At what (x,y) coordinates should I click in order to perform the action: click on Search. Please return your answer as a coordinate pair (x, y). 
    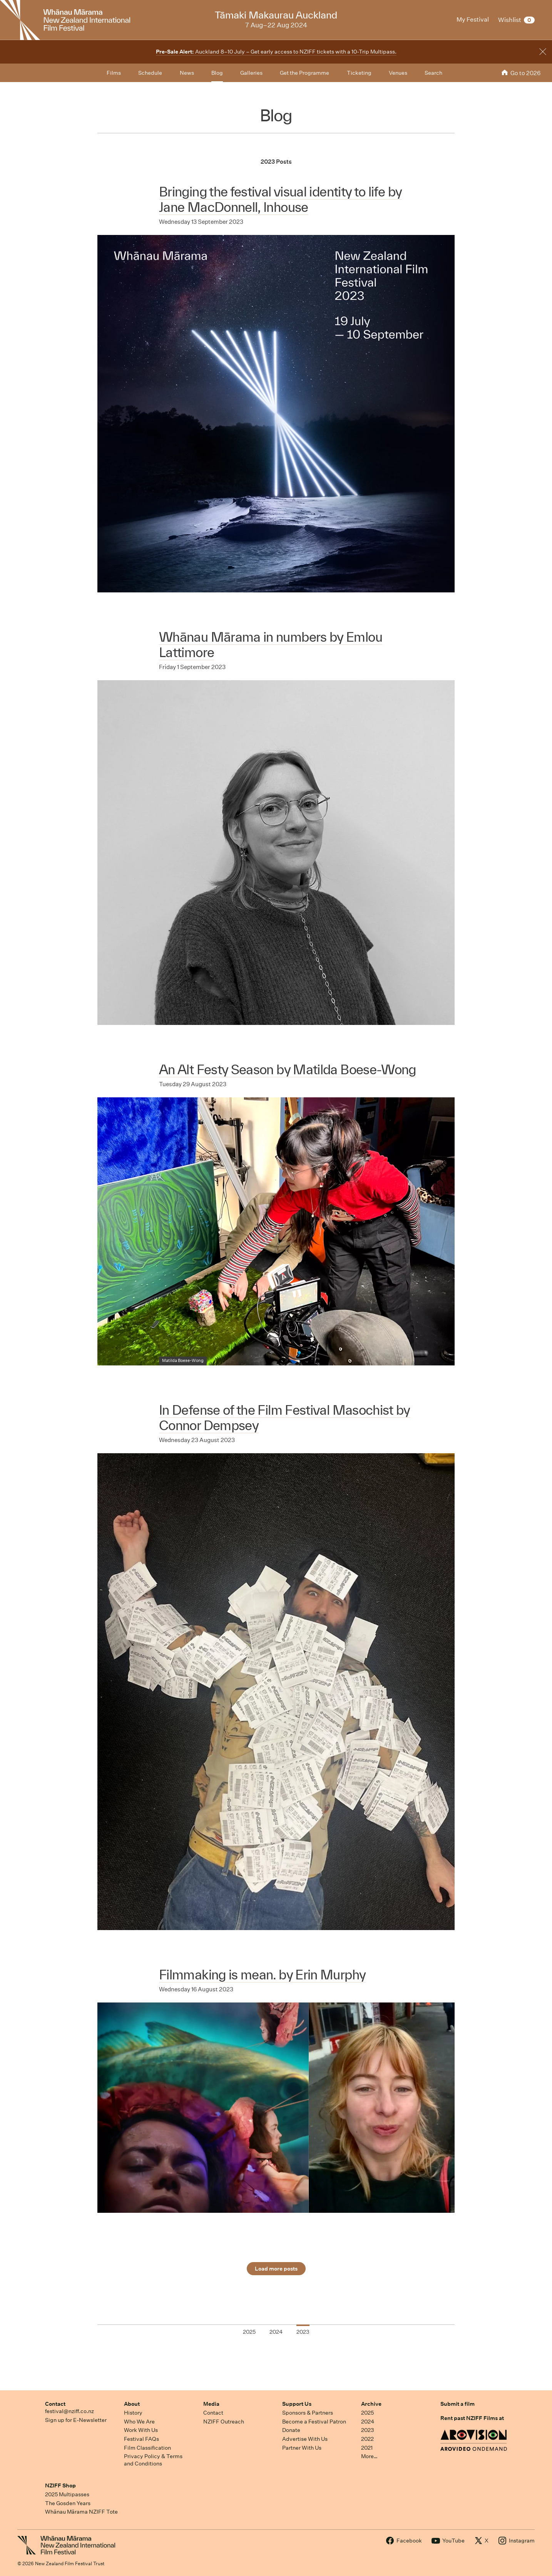
    Looking at the image, I should click on (433, 72).